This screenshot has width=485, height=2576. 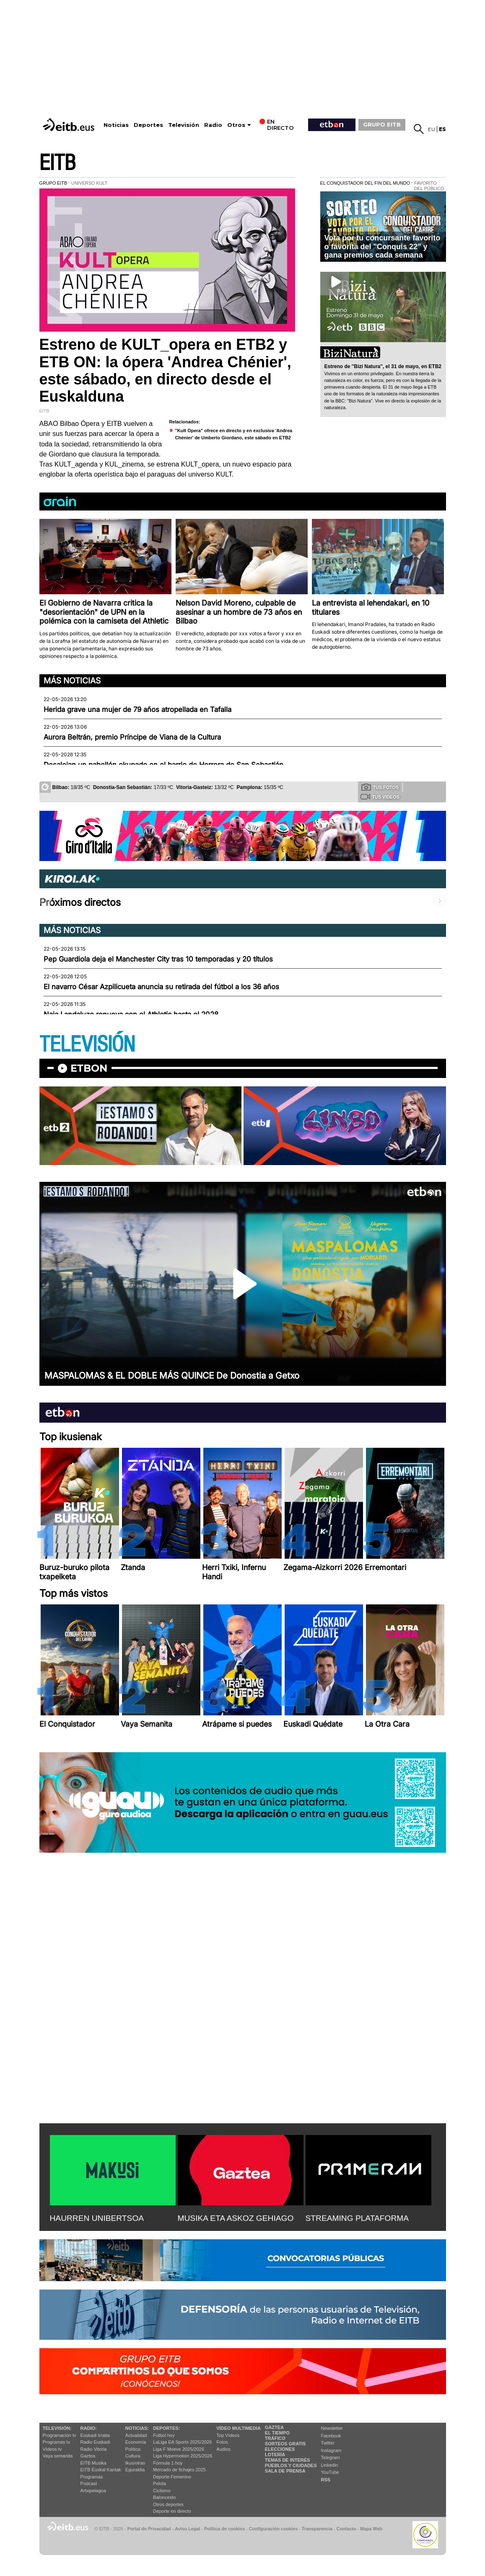 I want to click on GRUPO EITB, so click(x=382, y=124).